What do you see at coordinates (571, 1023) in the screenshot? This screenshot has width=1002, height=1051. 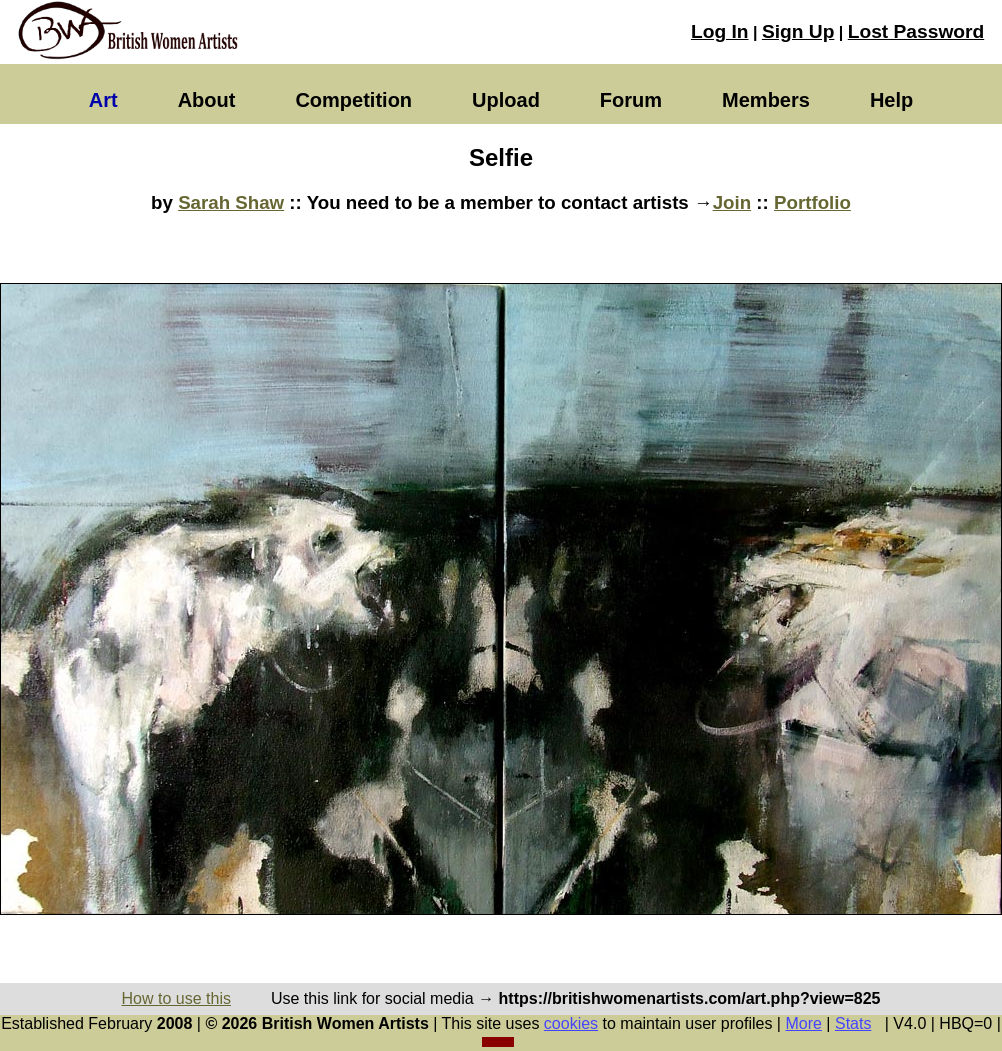 I see `cookies` at bounding box center [571, 1023].